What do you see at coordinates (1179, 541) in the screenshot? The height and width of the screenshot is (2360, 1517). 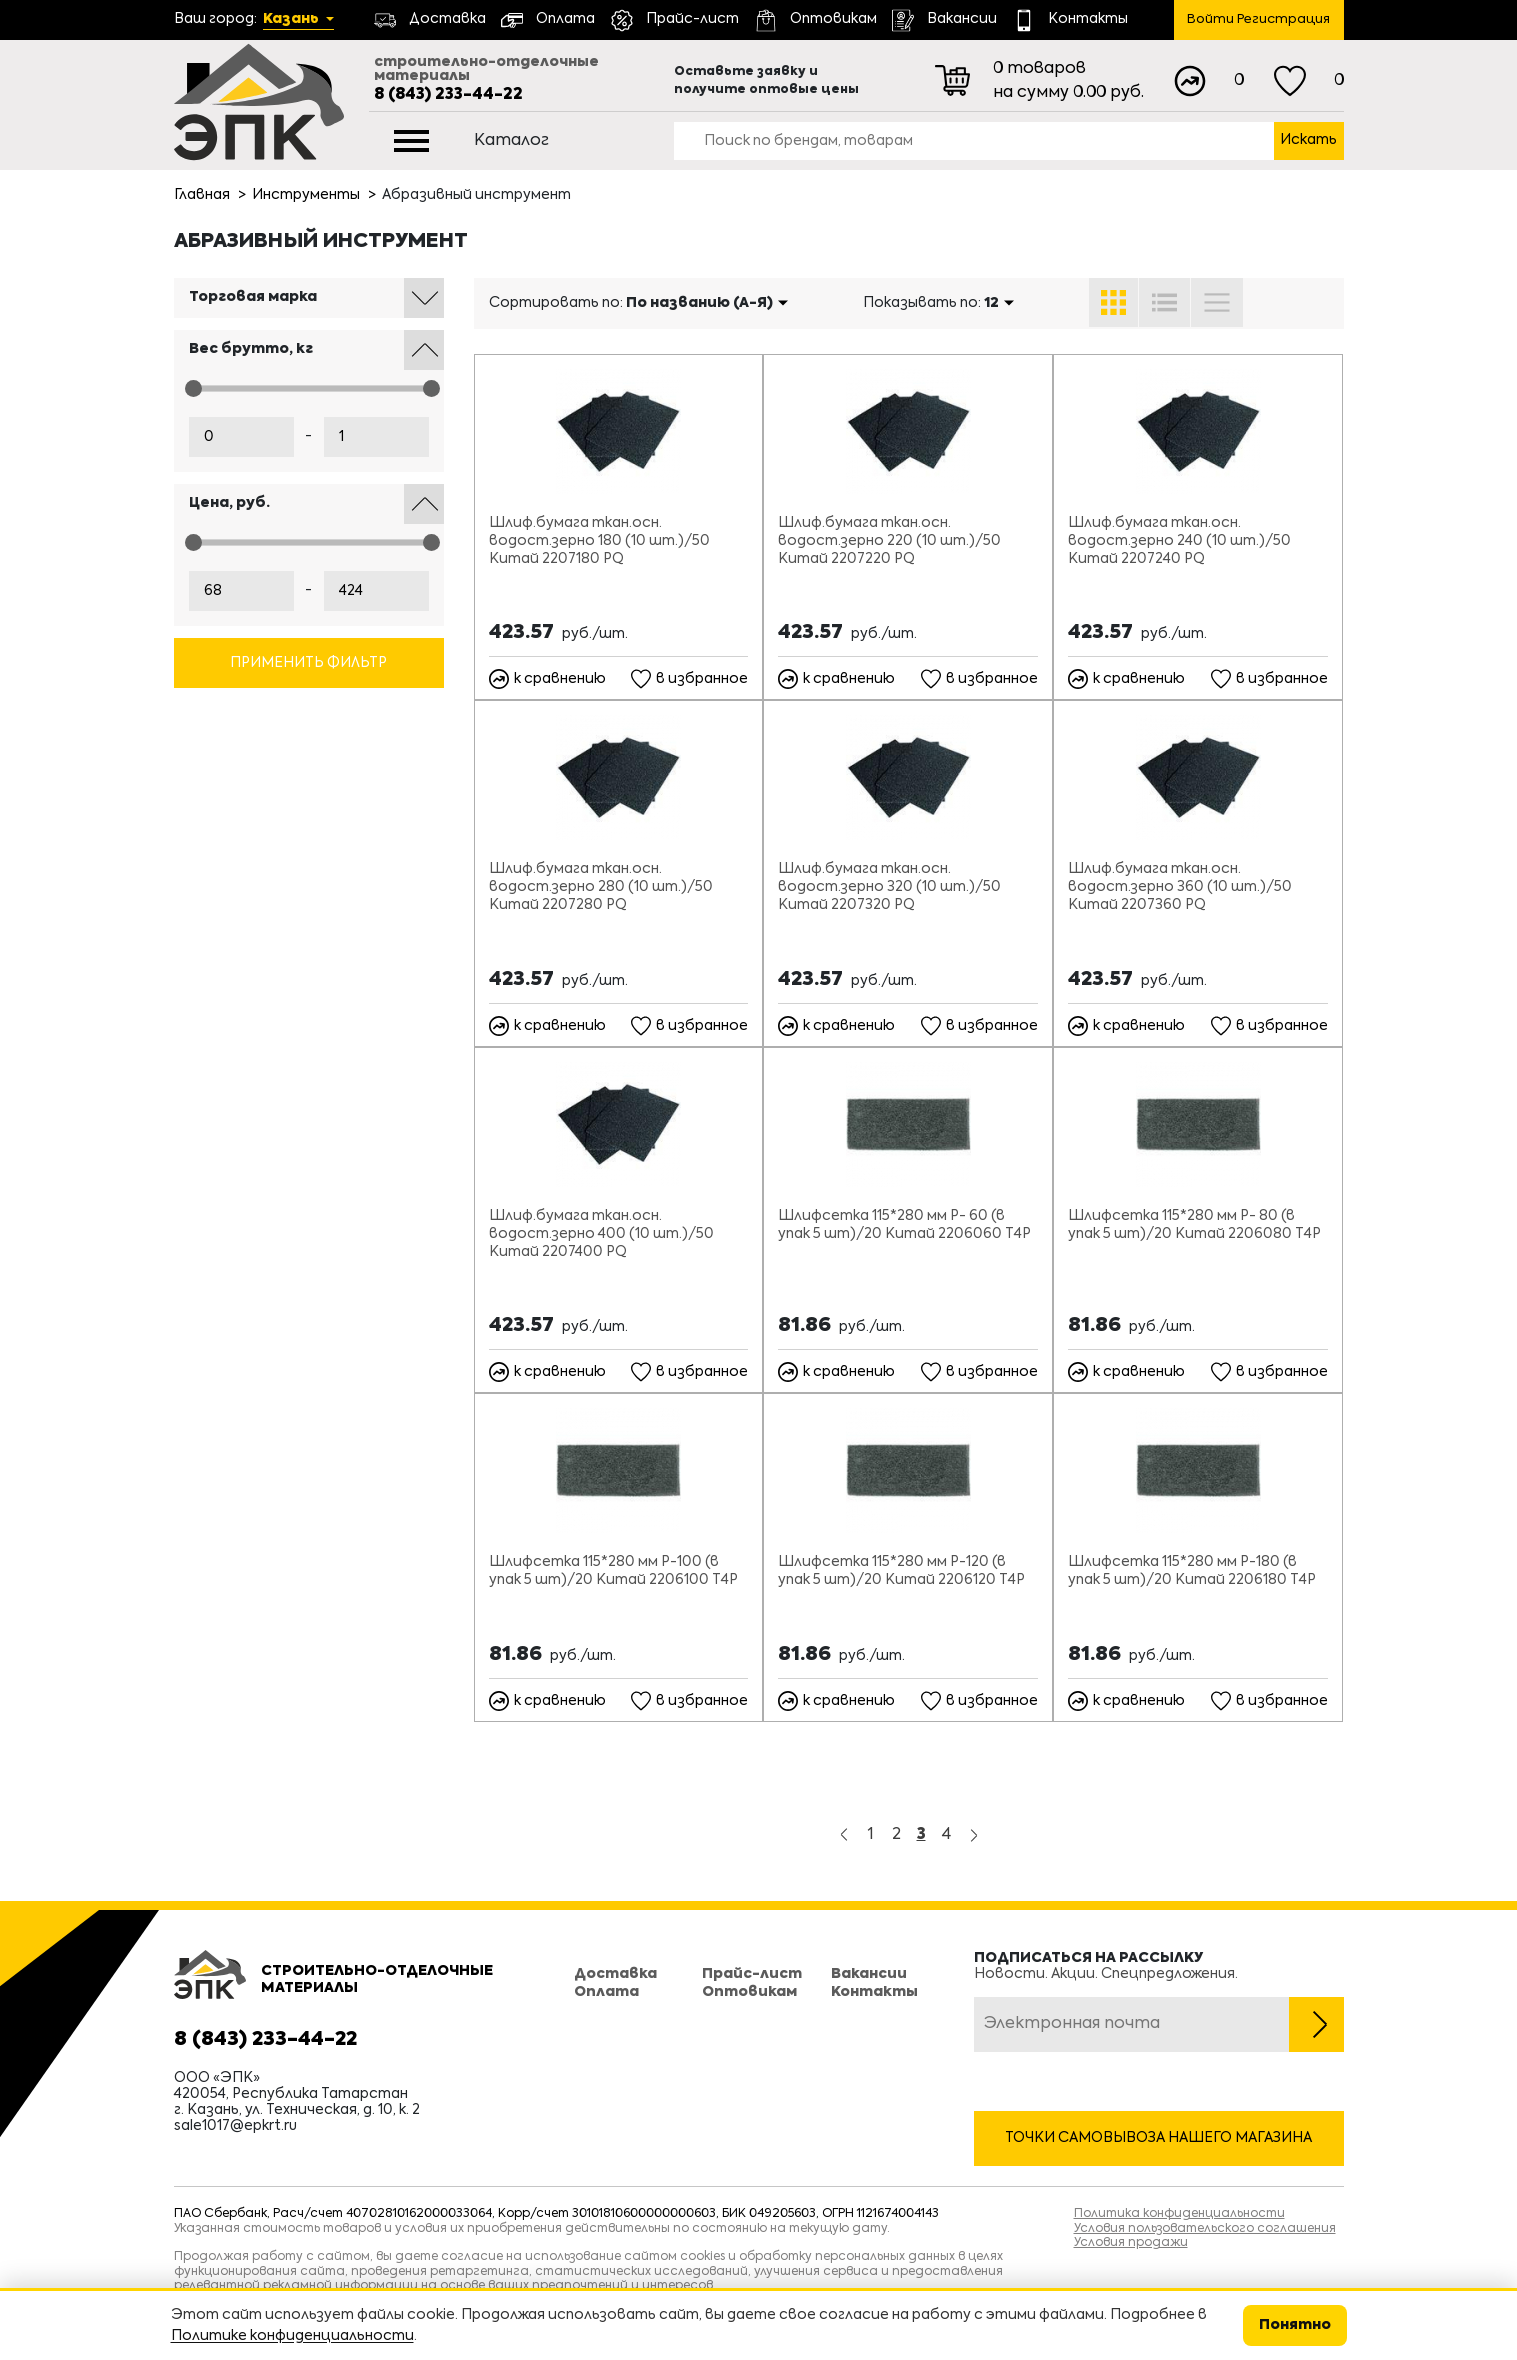 I see `Шлиф.бумага ткан.осн. водост.зерно 240 (10 шт.)/50 Китай 2207240 PQ` at bounding box center [1179, 541].